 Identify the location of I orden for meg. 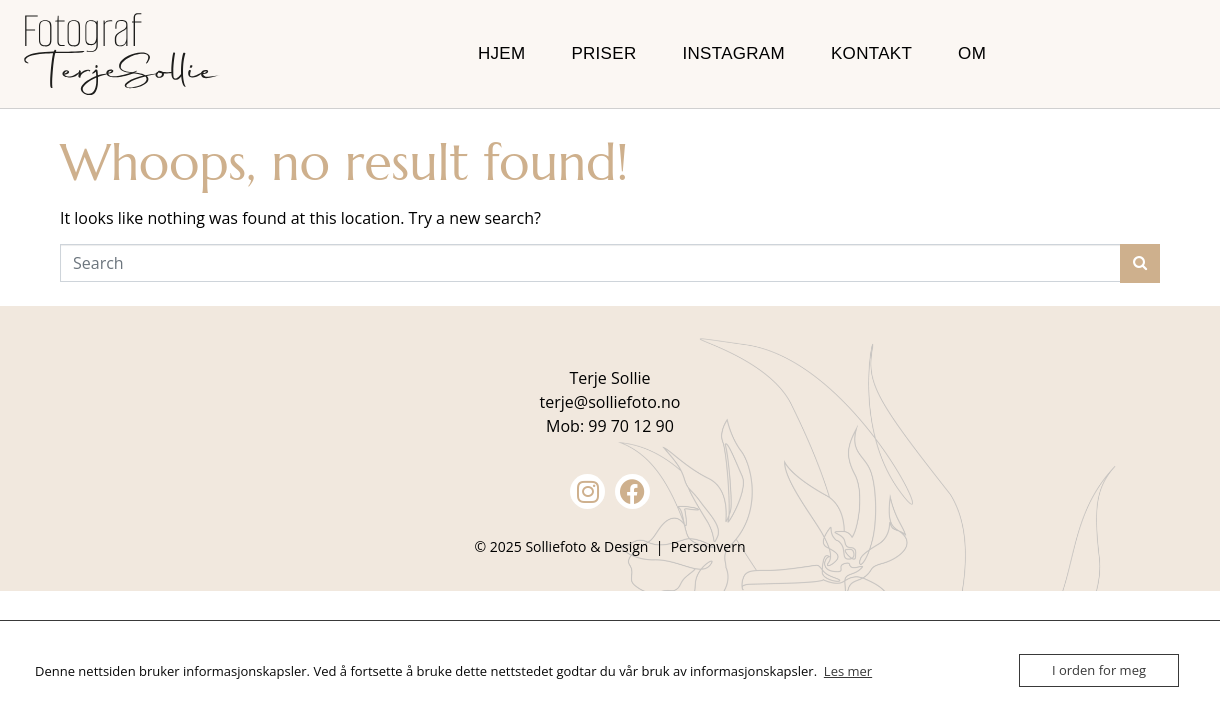
(1099, 670).